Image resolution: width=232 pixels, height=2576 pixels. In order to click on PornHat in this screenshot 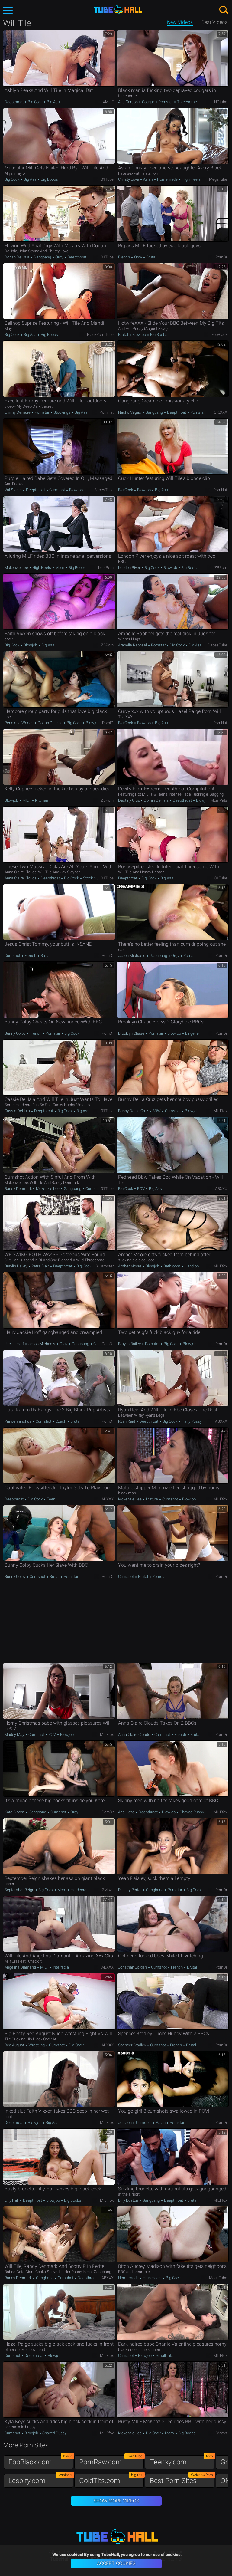, I will do `click(107, 412)`.